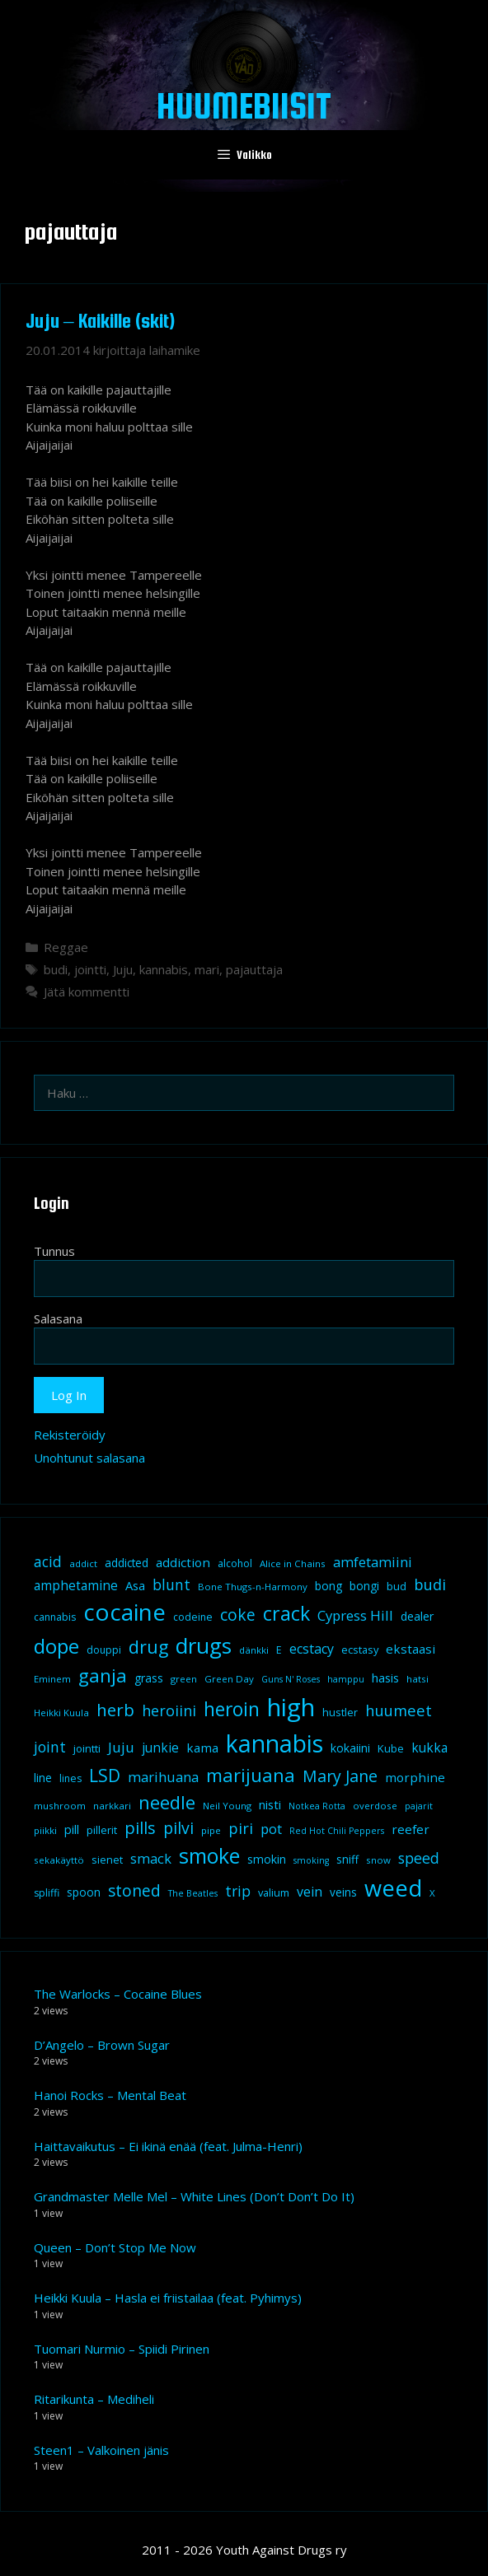 This screenshot has width=488, height=2576. I want to click on kama [kama (14 kohdetta)], so click(202, 1747).